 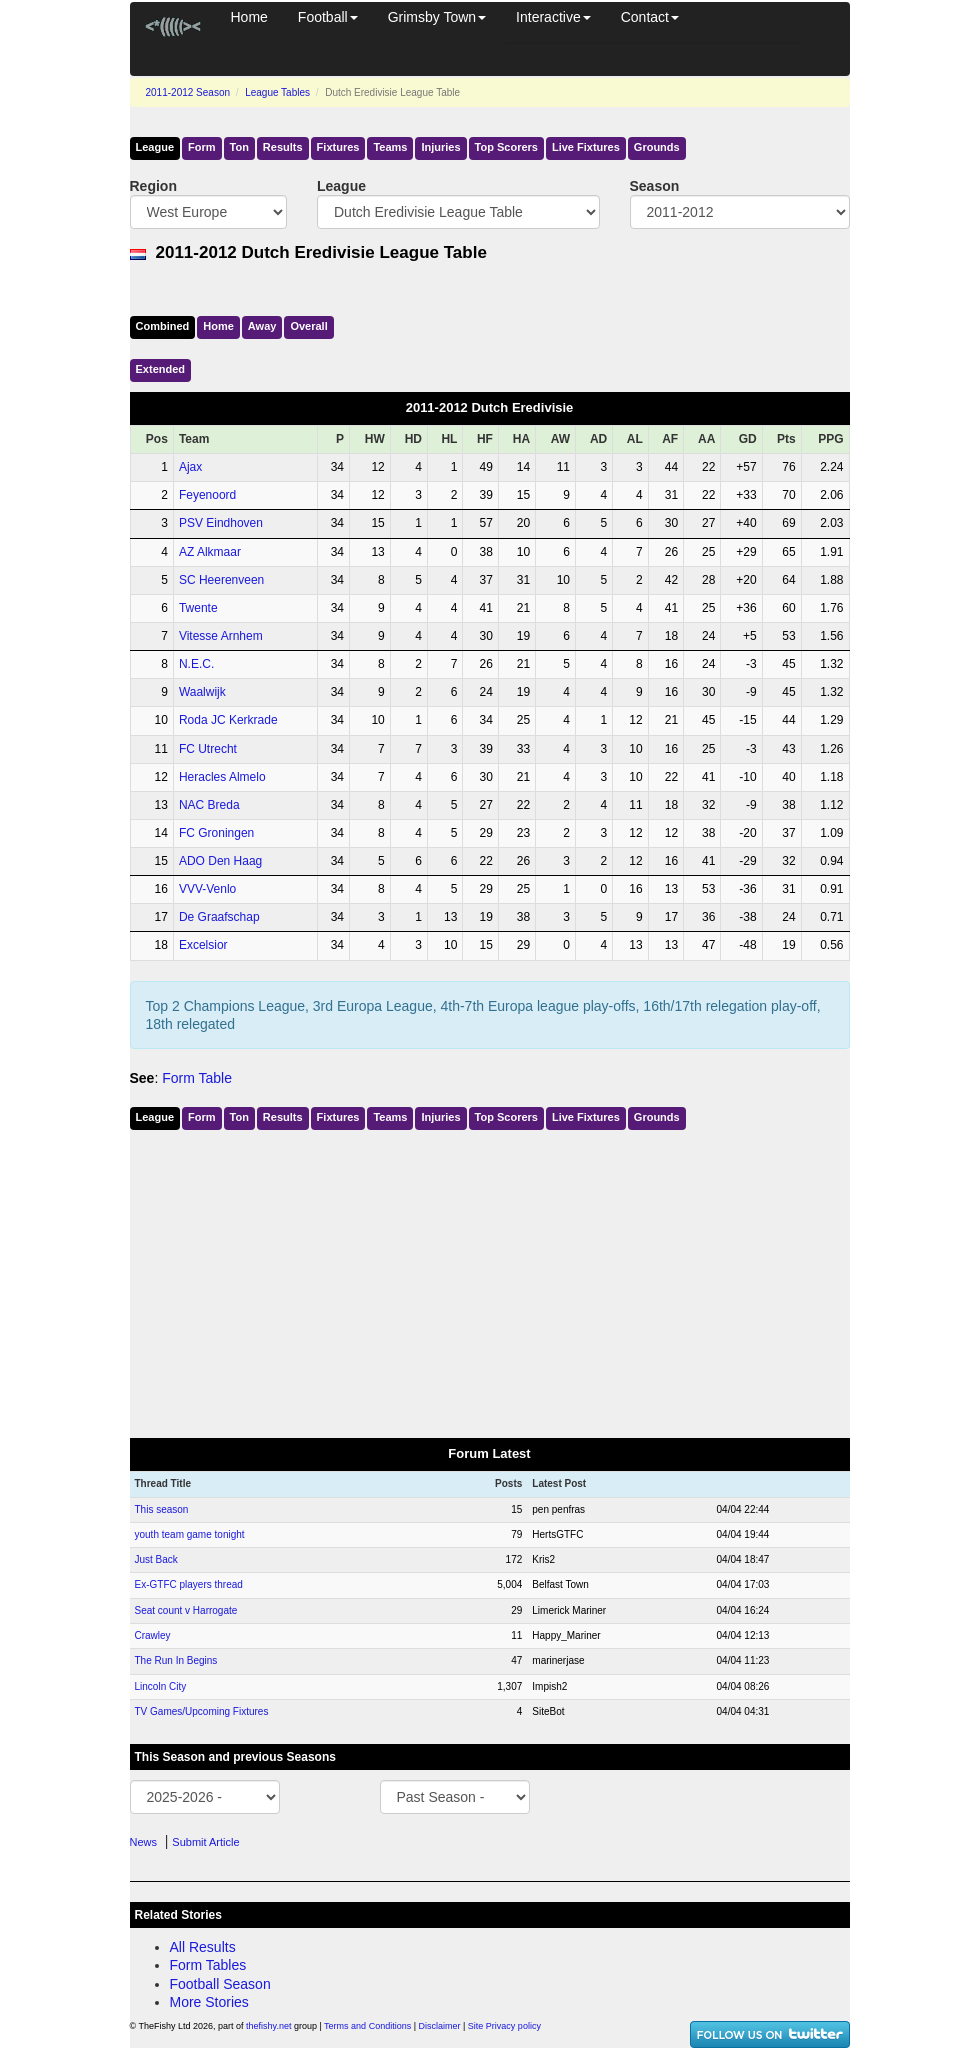 What do you see at coordinates (216, 833) in the screenshot?
I see `FC Groningen` at bounding box center [216, 833].